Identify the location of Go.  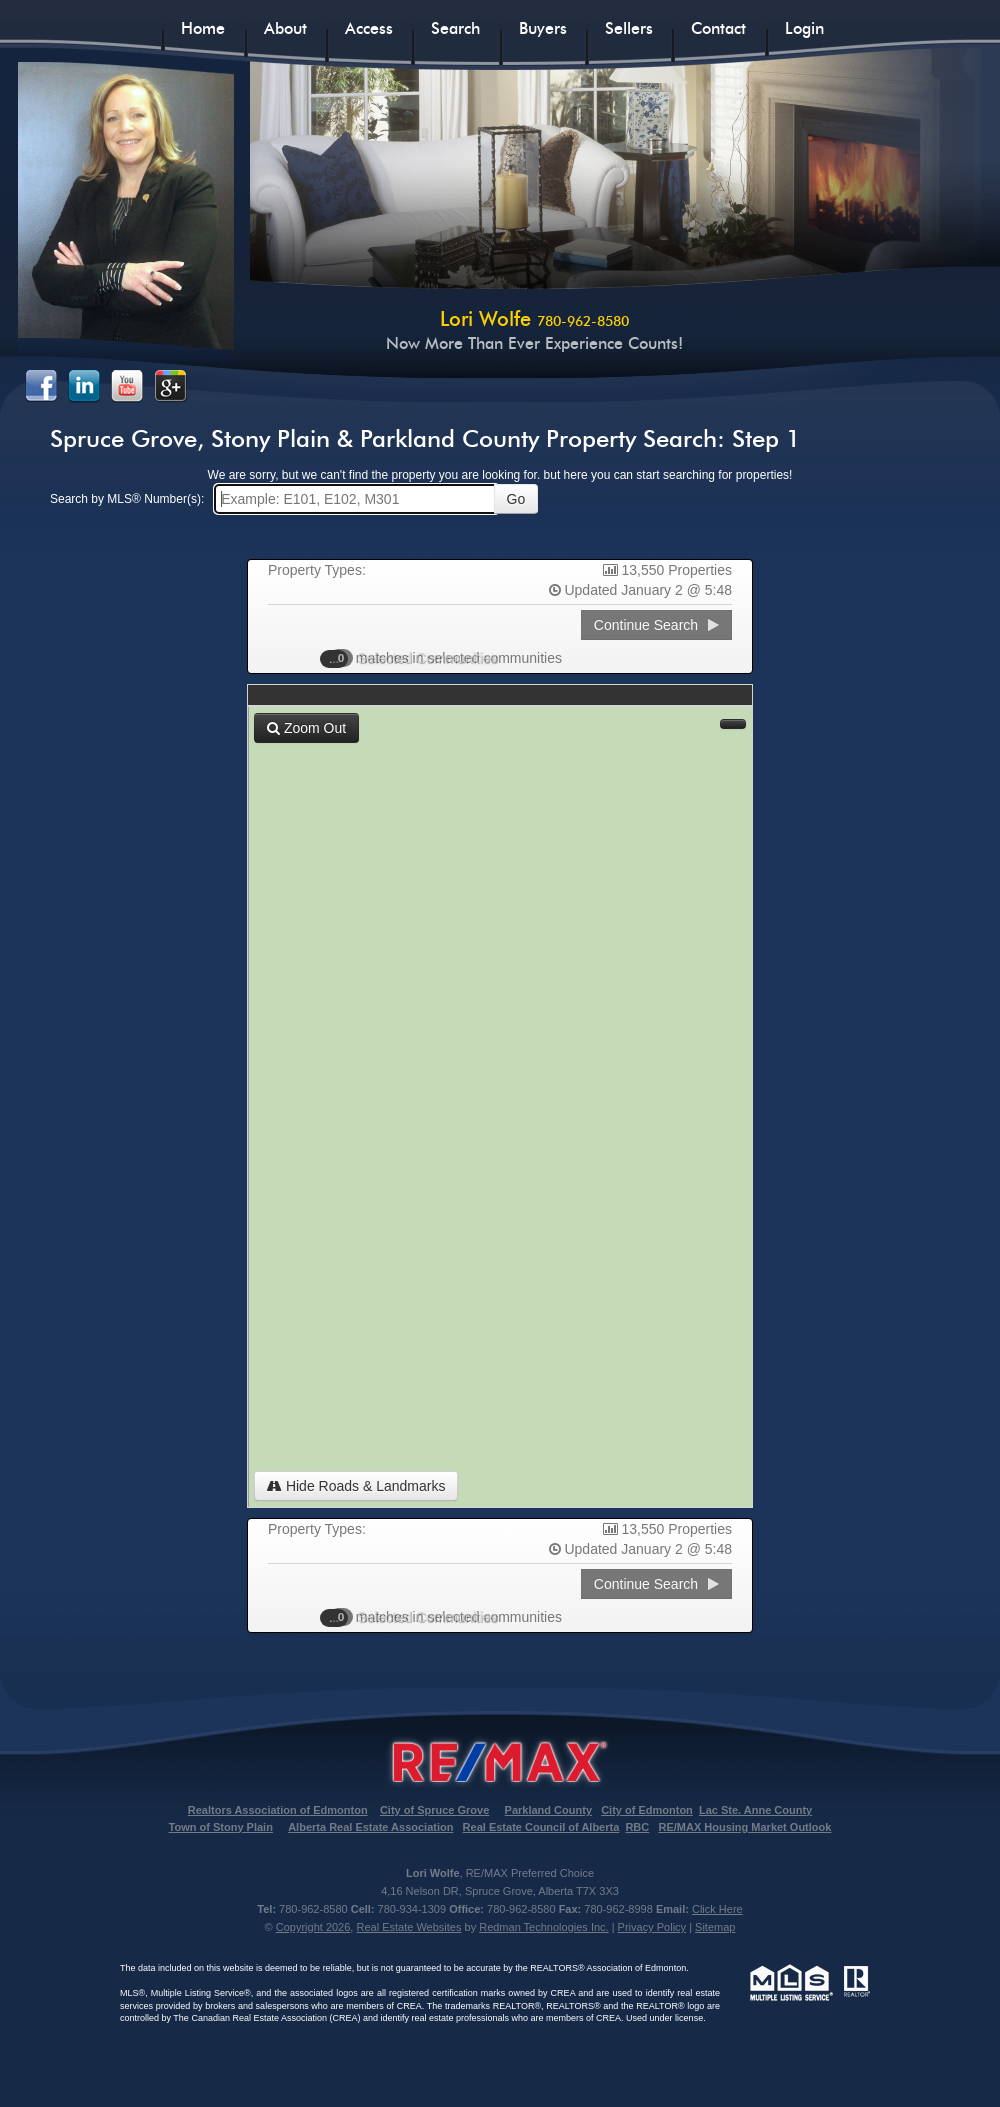
(516, 499).